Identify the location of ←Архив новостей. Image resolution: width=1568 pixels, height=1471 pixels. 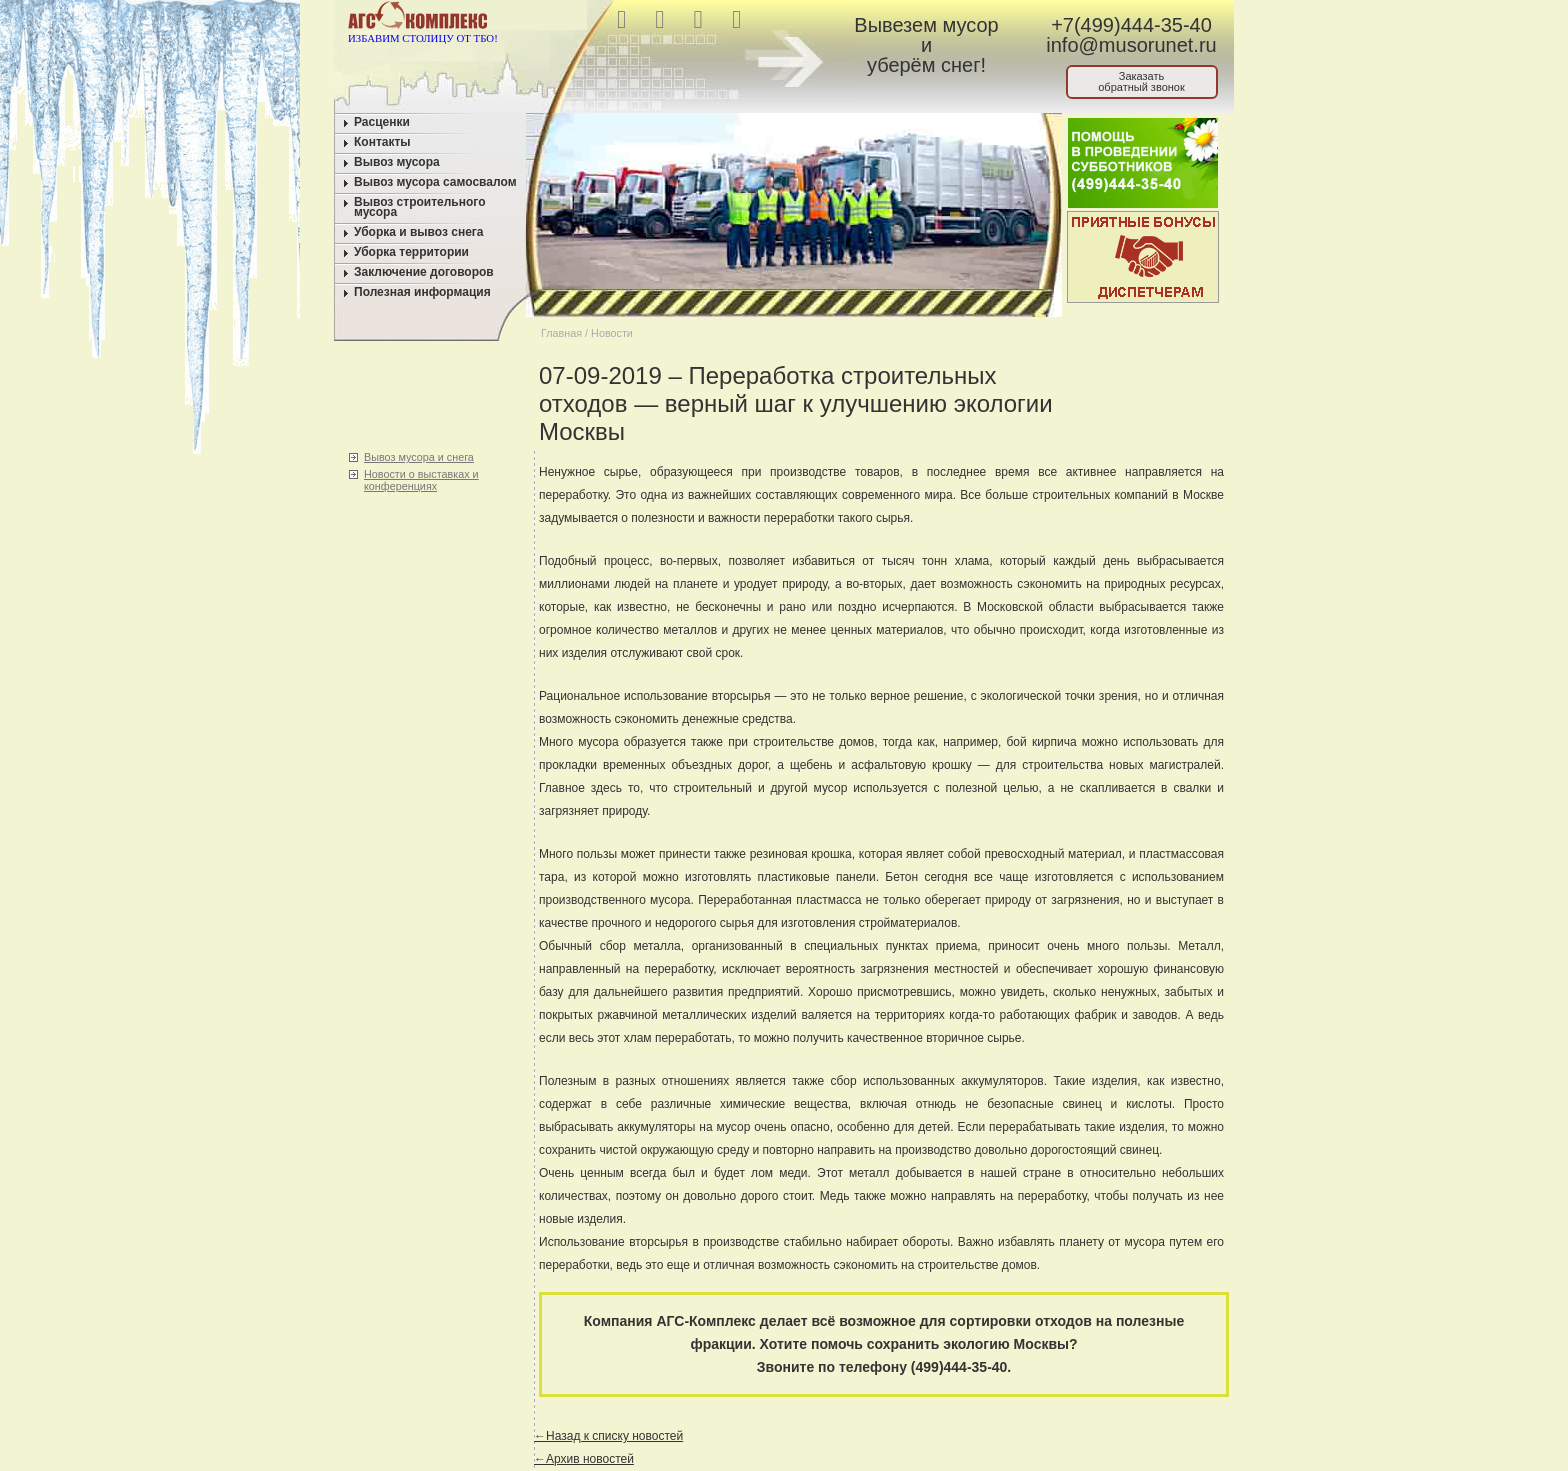
(584, 1459).